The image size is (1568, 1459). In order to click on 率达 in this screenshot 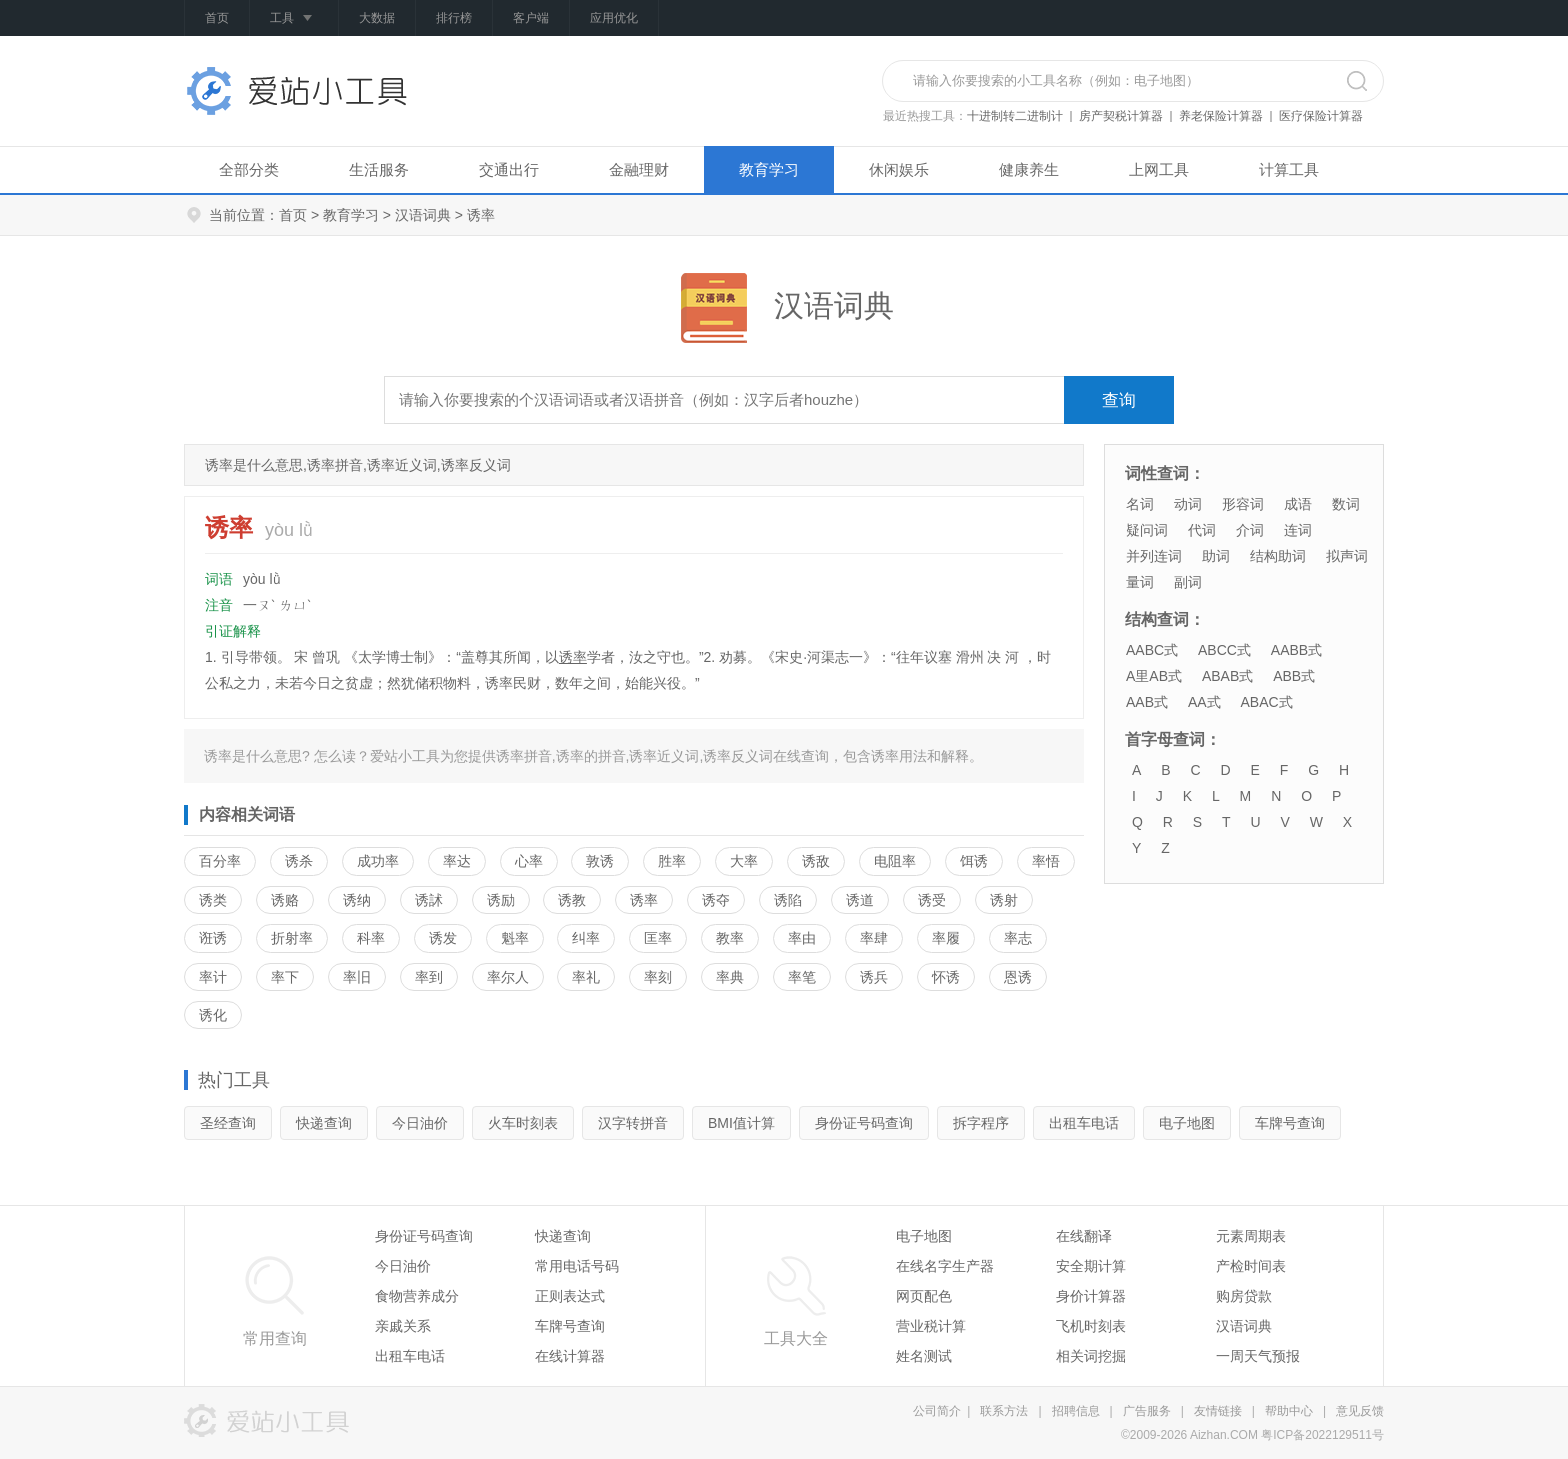, I will do `click(457, 861)`.